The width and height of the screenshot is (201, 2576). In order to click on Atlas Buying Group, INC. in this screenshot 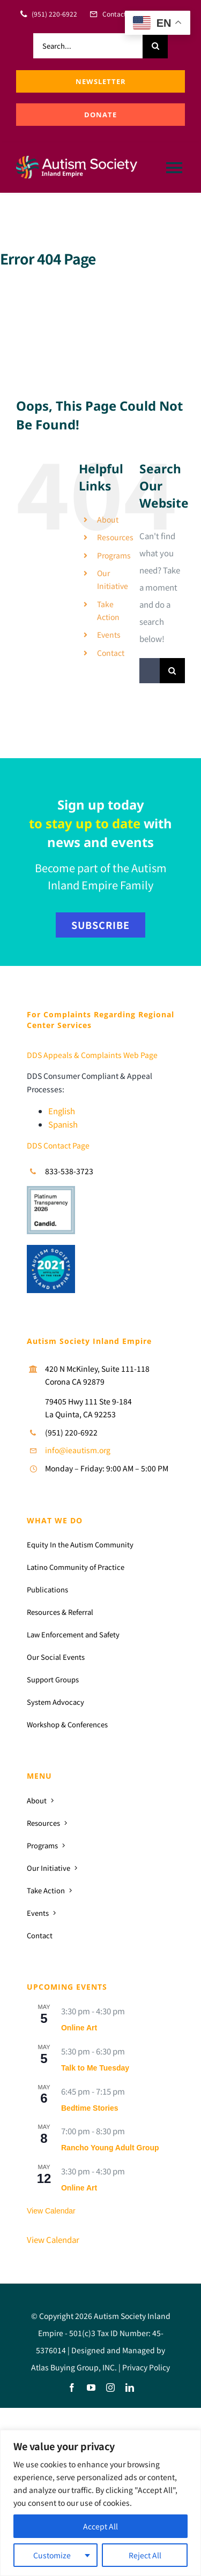, I will do `click(74, 2367)`.